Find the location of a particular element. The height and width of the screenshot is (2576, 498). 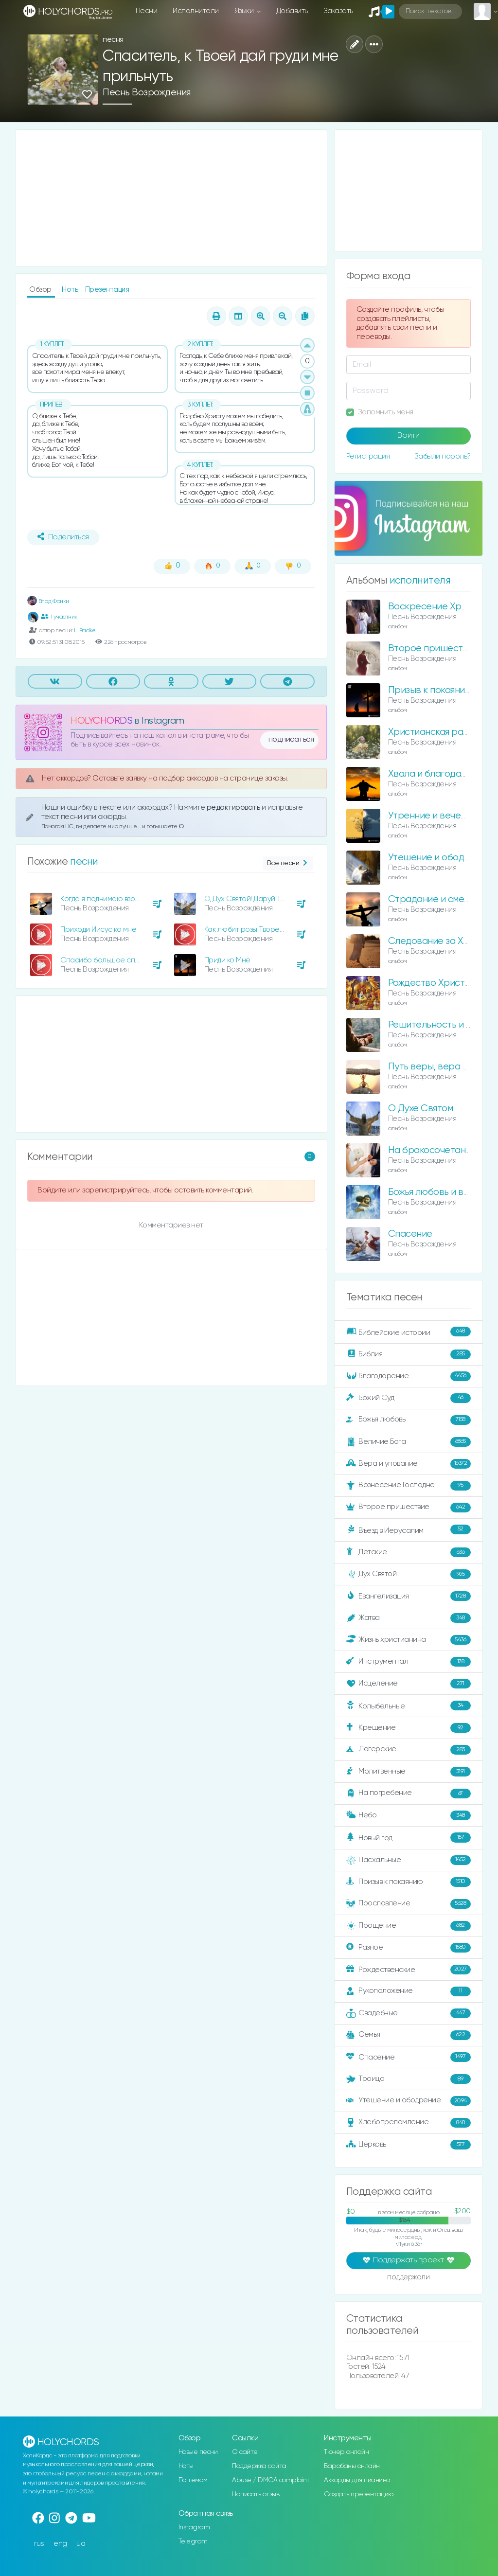

Языки [button] is located at coordinates (244, 11).